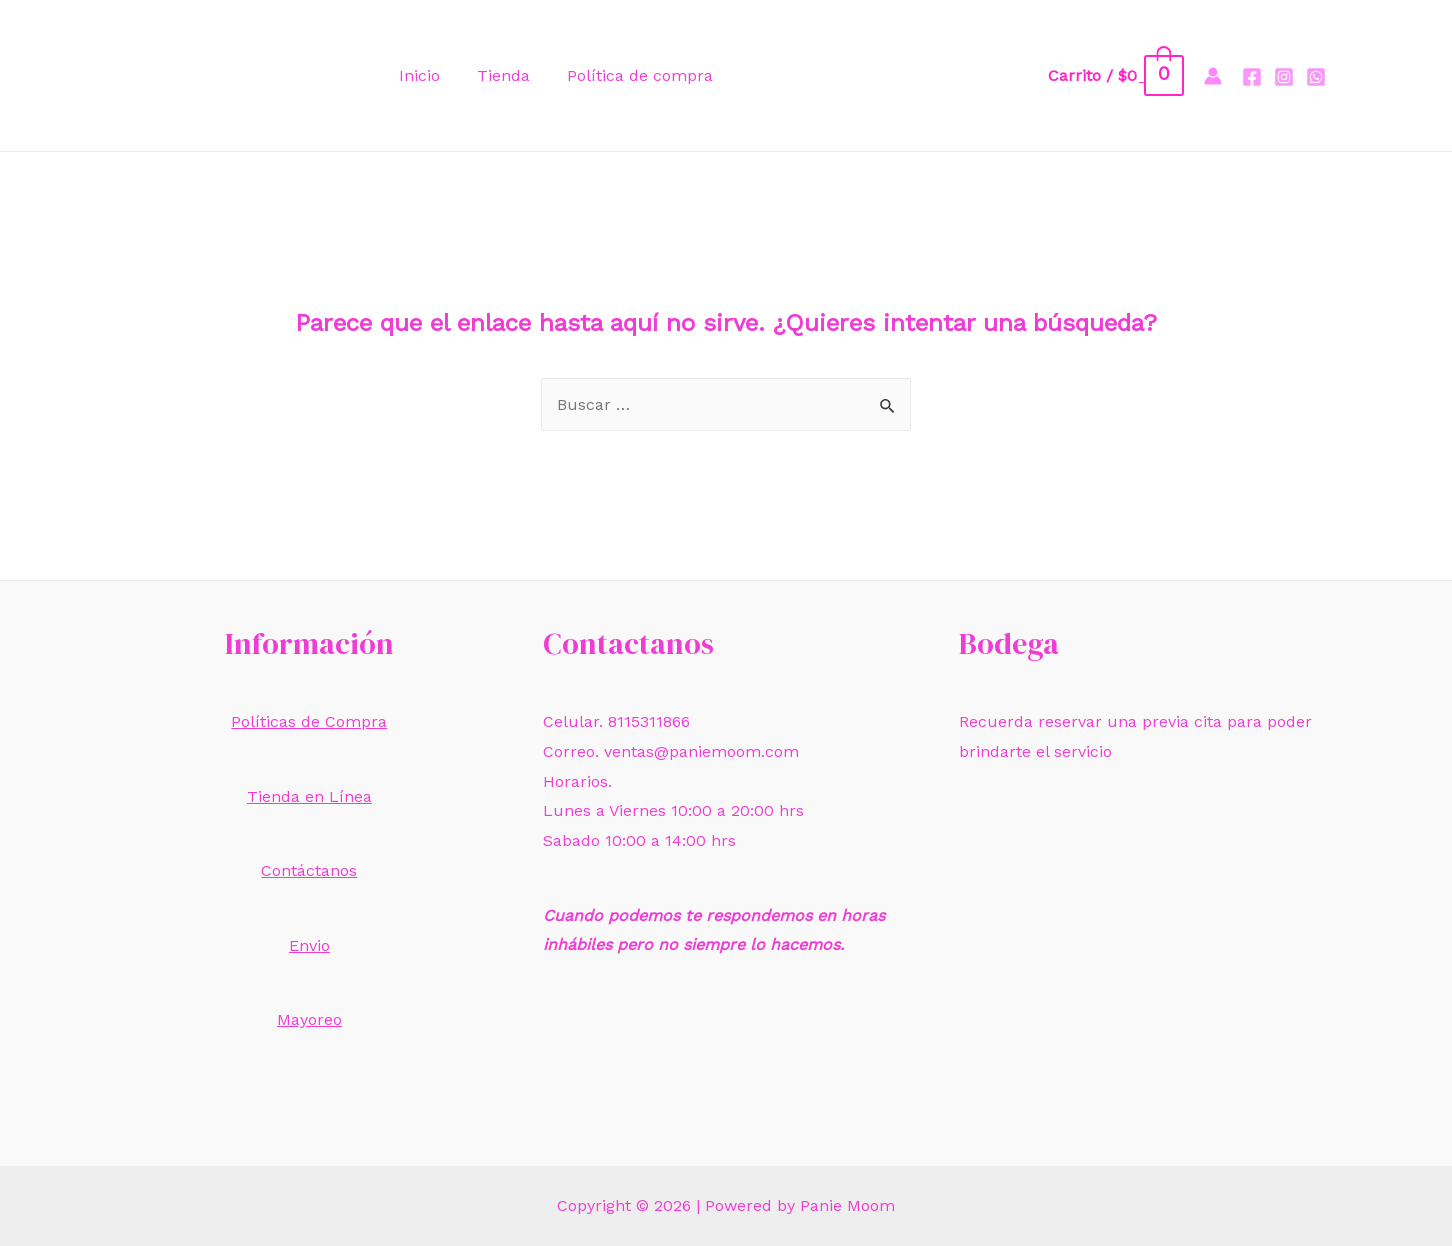  Describe the element at coordinates (1316, 77) in the screenshot. I see `[Whatsapp]` at that location.